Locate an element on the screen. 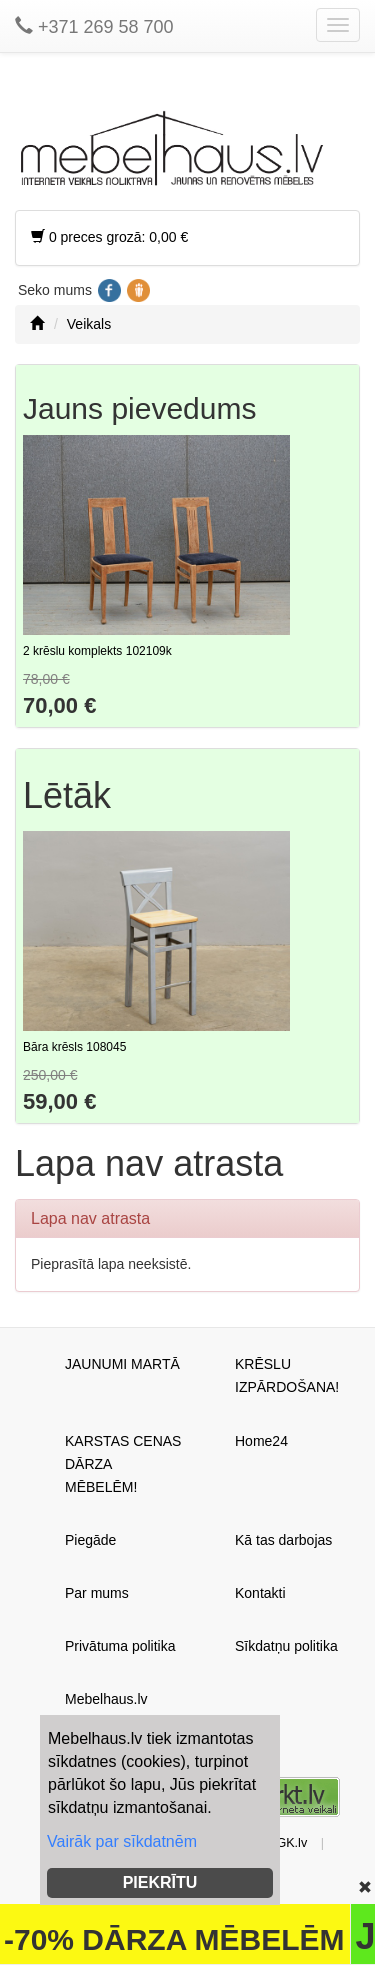 The width and height of the screenshot is (375, 1965). Privātuma politika is located at coordinates (120, 1646).